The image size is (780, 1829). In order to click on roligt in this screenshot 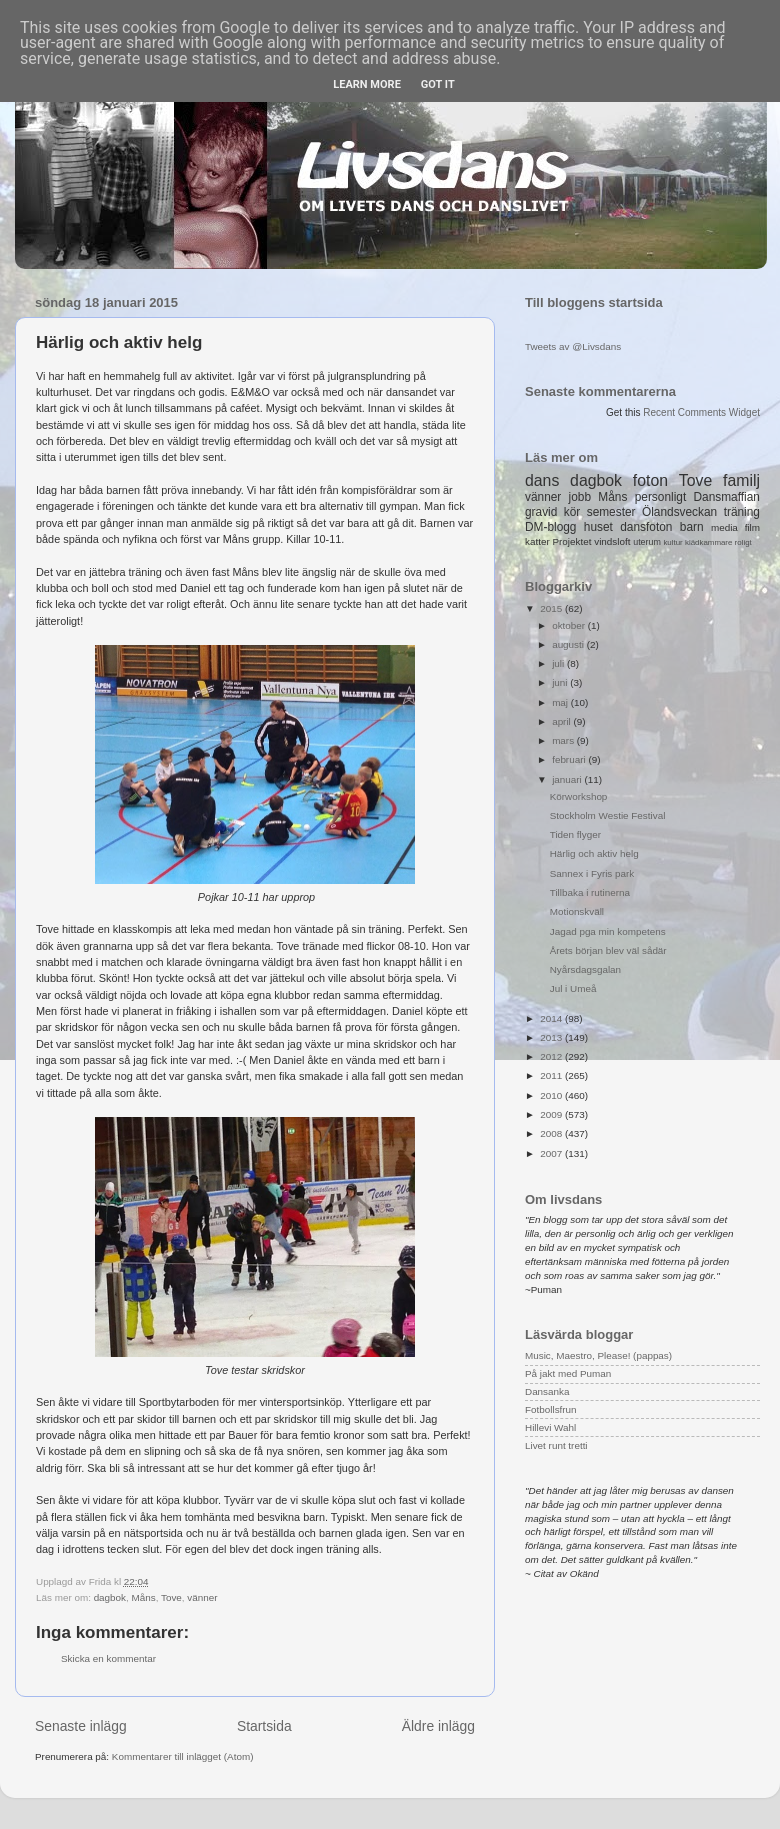, I will do `click(743, 542)`.